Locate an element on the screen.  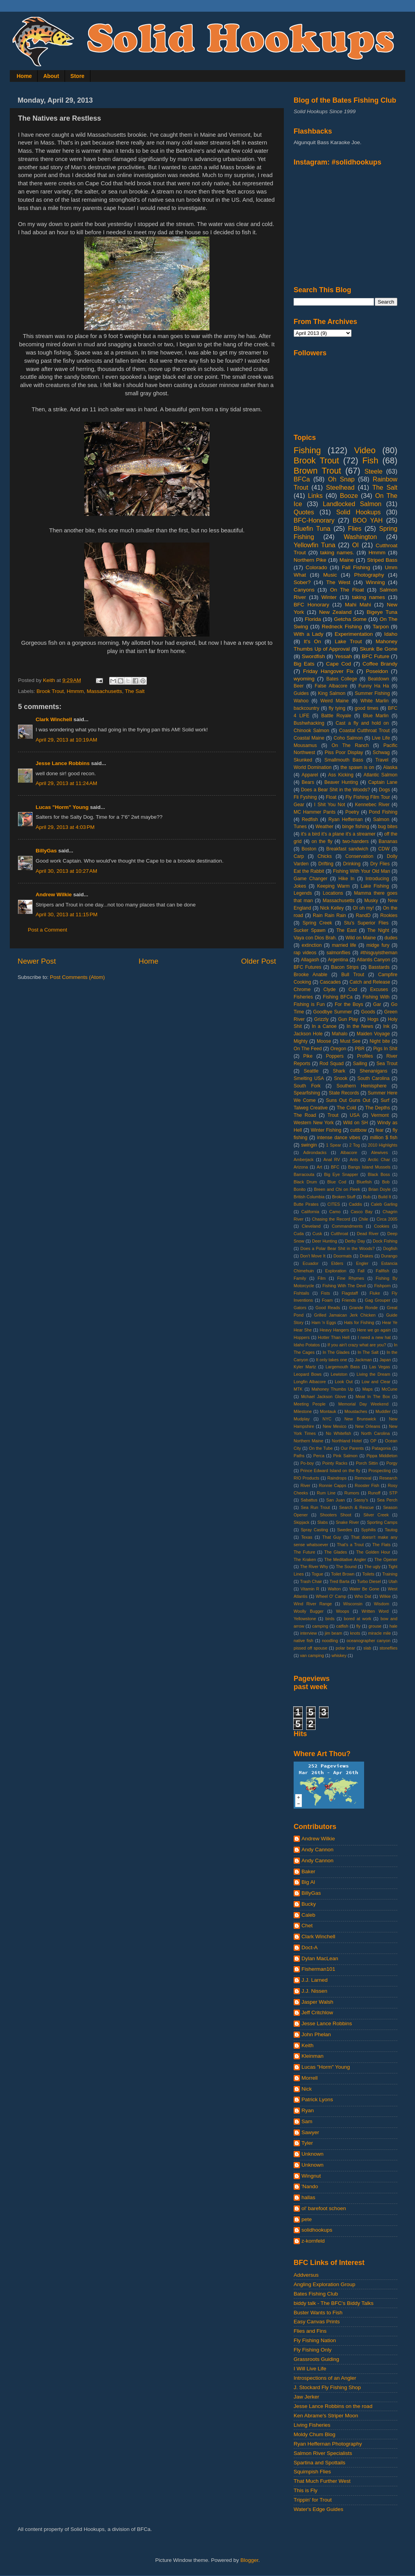
Brian Doyle is located at coordinates (379, 1189).